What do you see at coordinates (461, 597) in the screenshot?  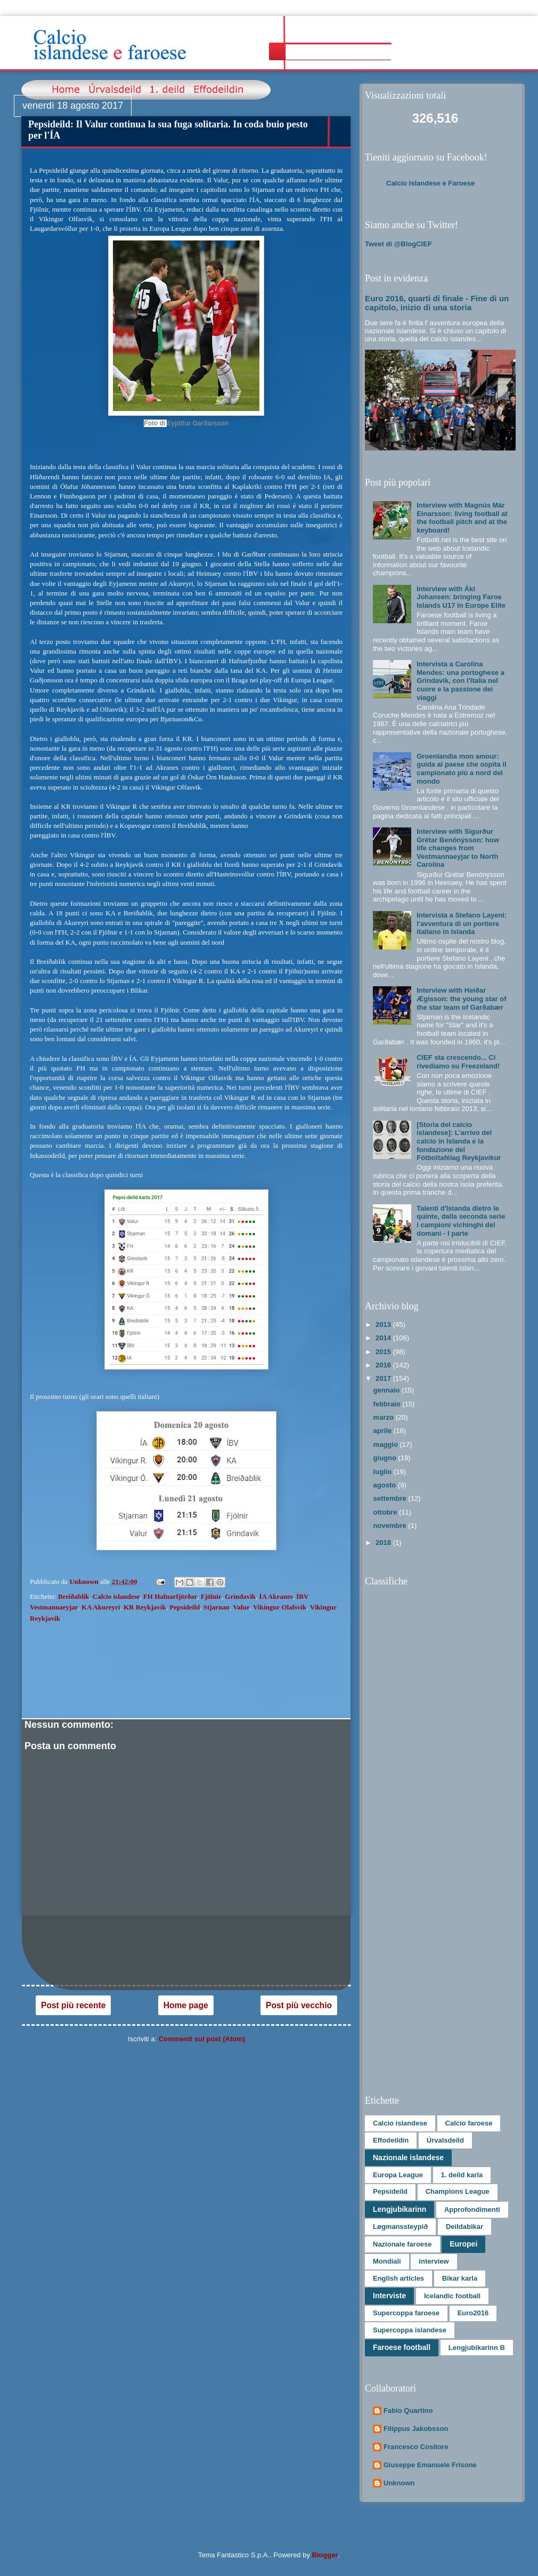 I see `Interview with Áki Johansen: bringing Faroe Islands U17 in Europe Elite` at bounding box center [461, 597].